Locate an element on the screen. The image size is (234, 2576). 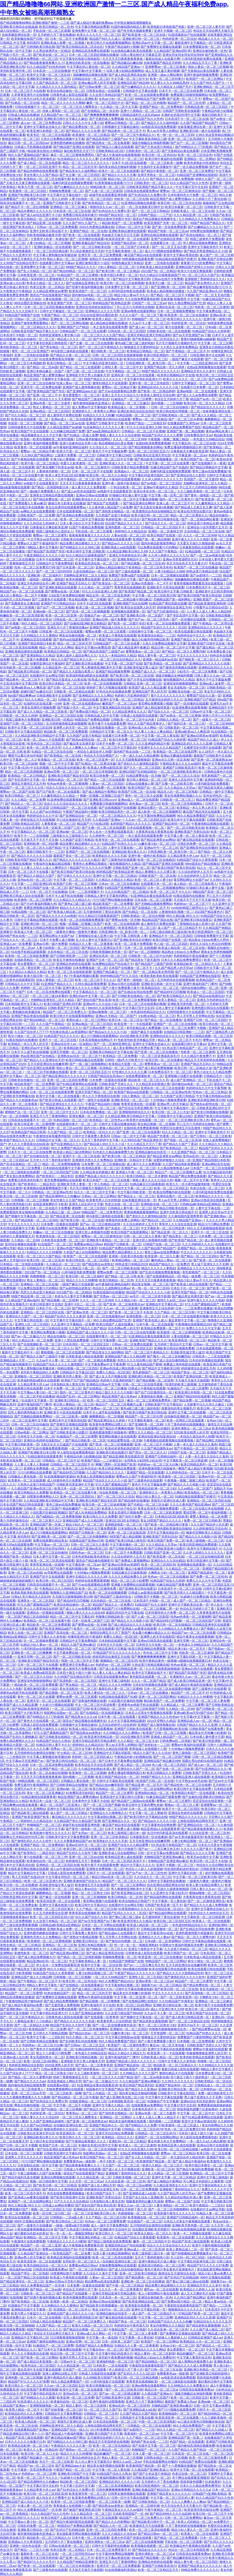
少妇色综合久久88色综合天天 is located at coordinates (208, 1913).